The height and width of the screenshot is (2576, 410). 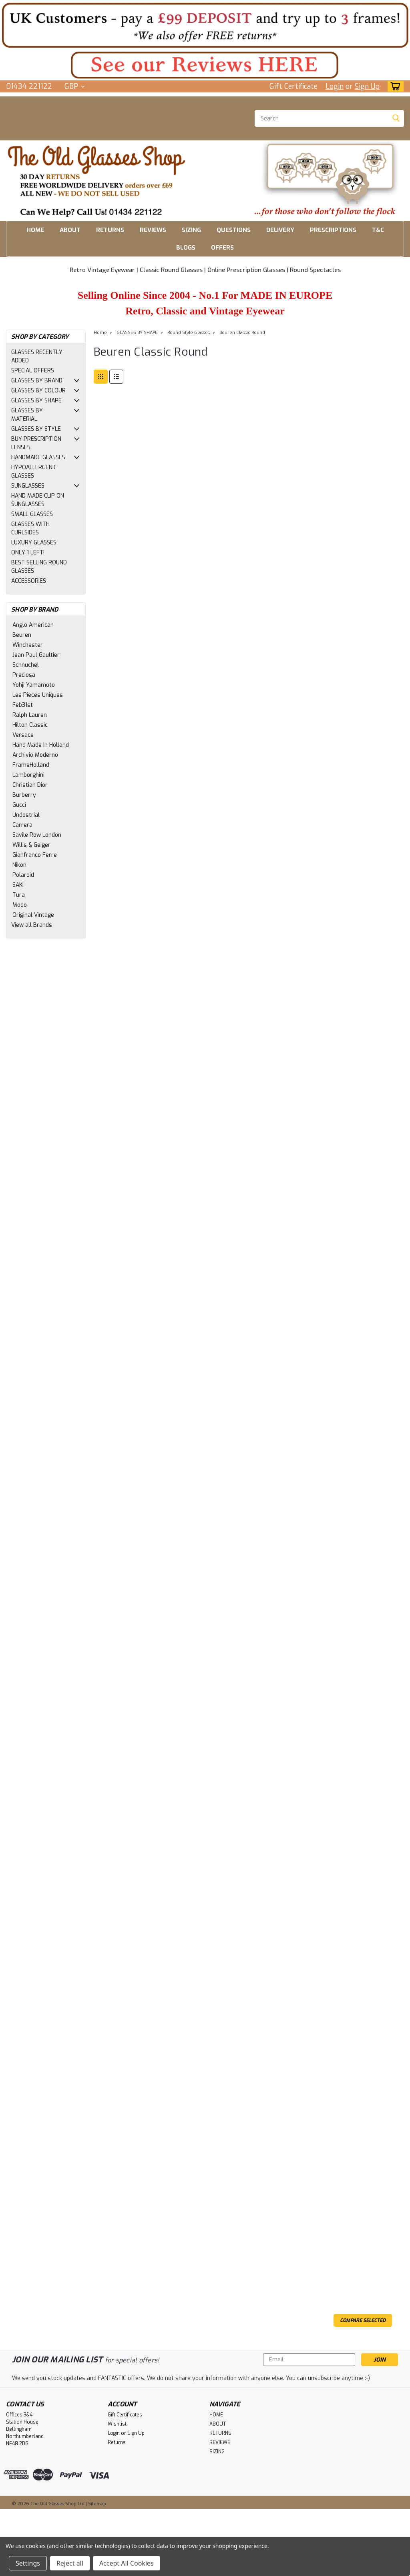 I want to click on Hilton Classic, so click(x=30, y=725).